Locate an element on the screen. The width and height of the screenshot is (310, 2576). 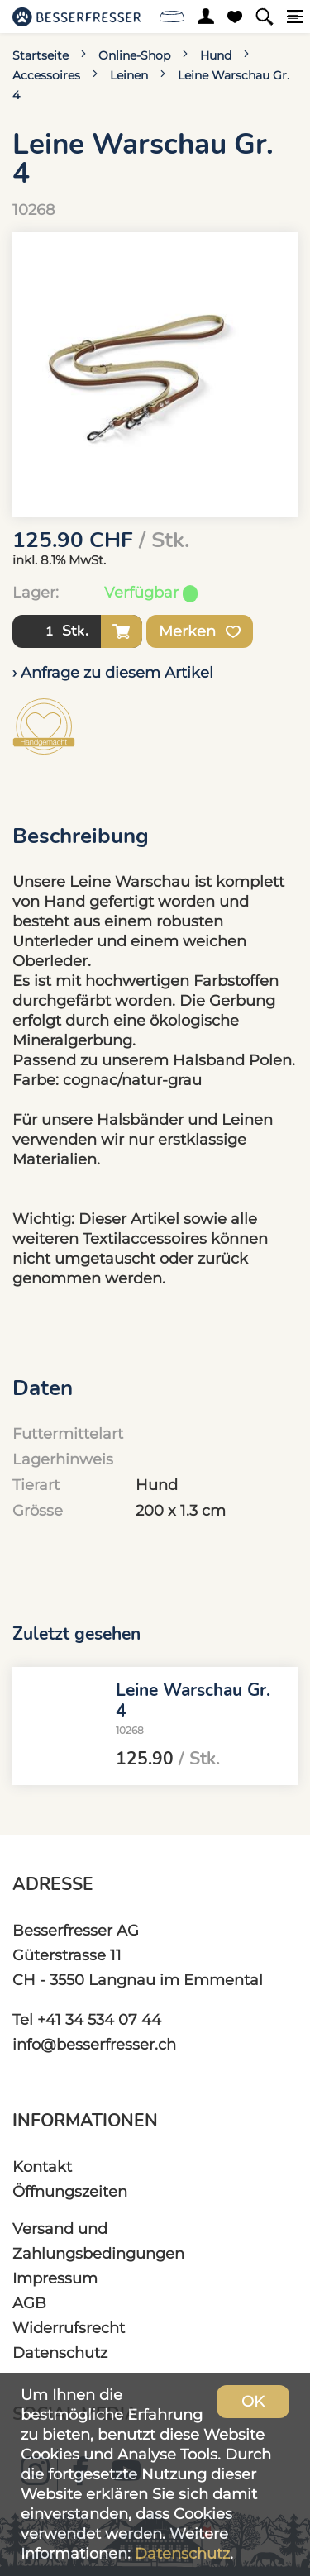
Impressum is located at coordinates (55, 2278).